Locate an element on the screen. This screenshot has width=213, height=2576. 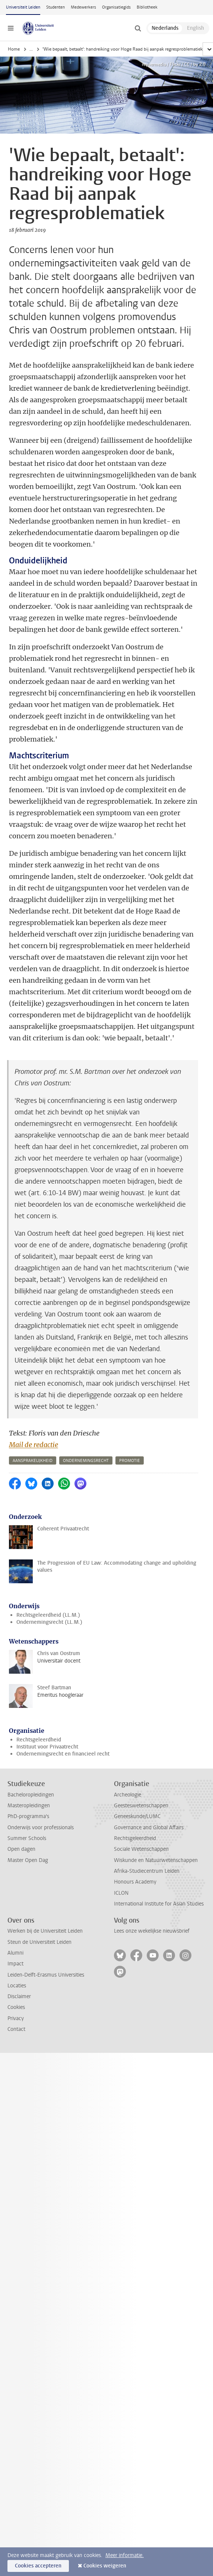
Organisatiegids is located at coordinates (116, 7).